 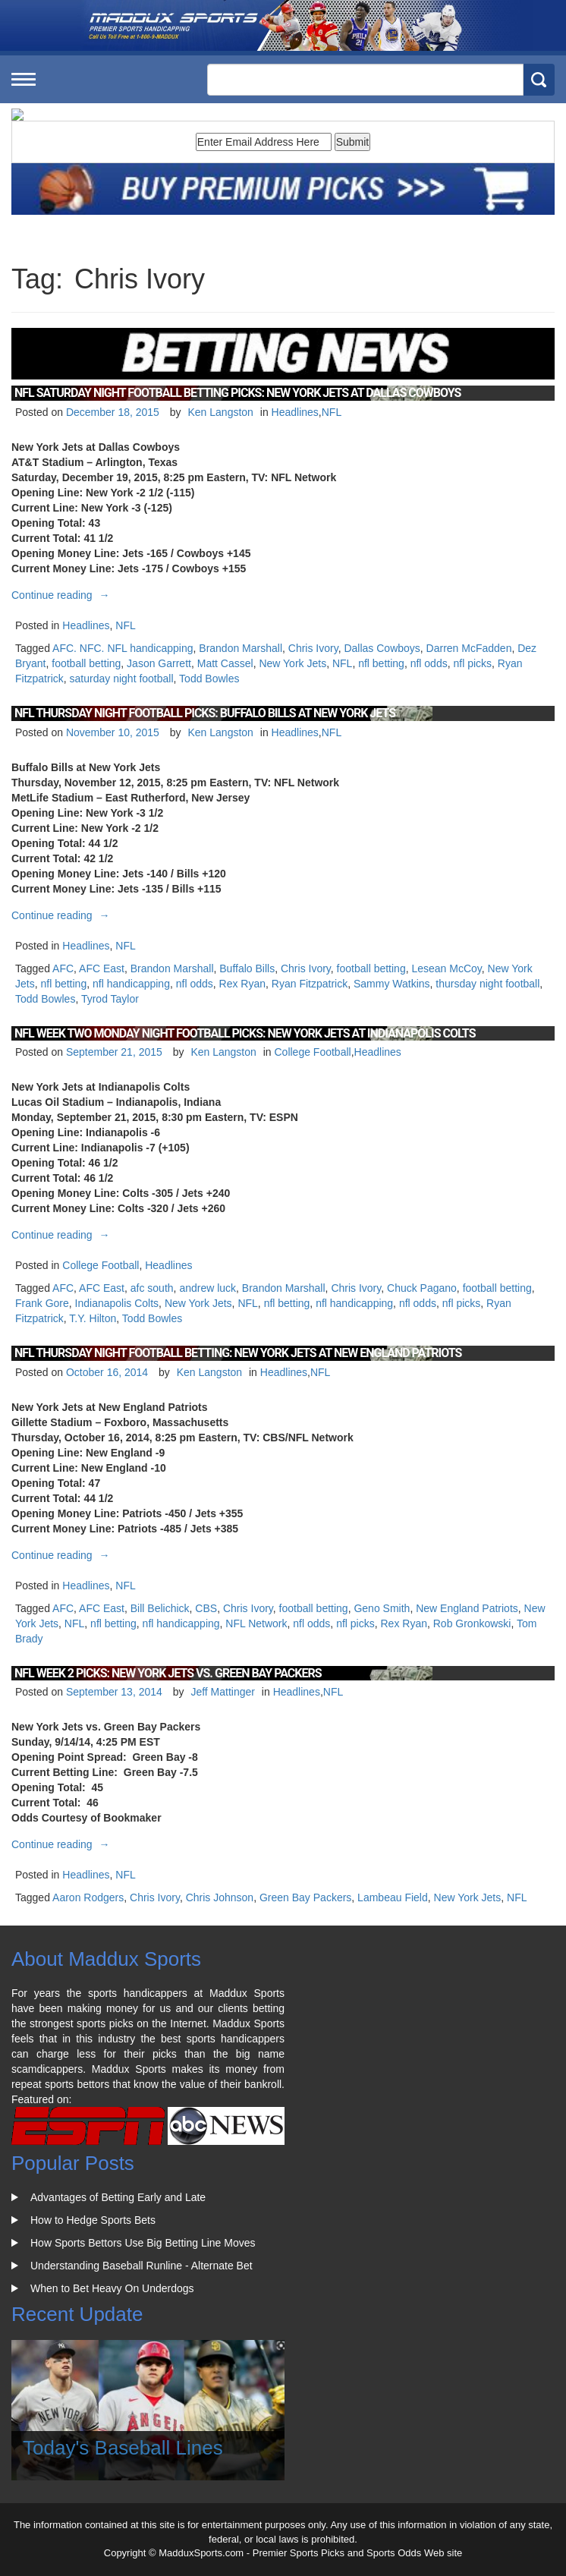 What do you see at coordinates (256, 1623) in the screenshot?
I see `NFL Network` at bounding box center [256, 1623].